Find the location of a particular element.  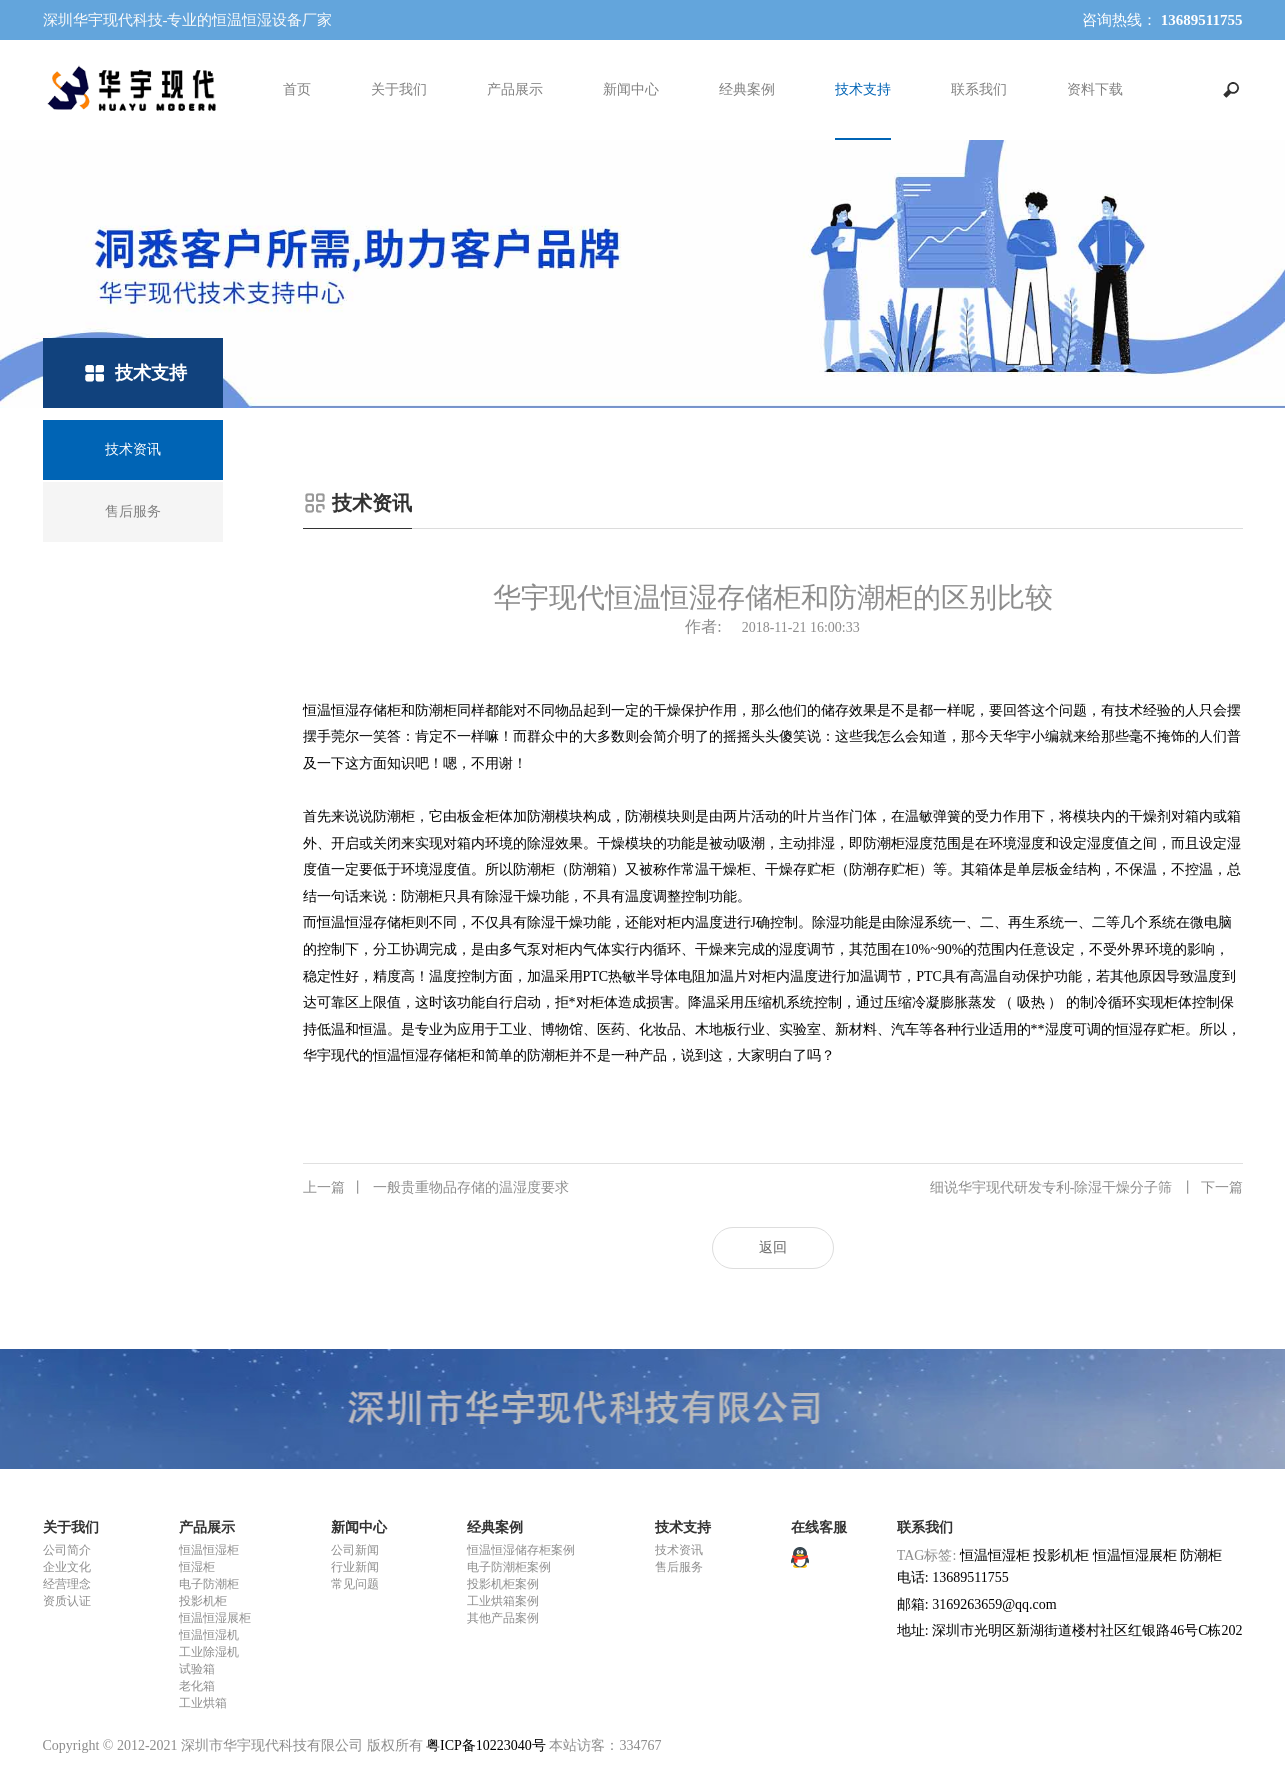

公司简介 is located at coordinates (67, 1550).